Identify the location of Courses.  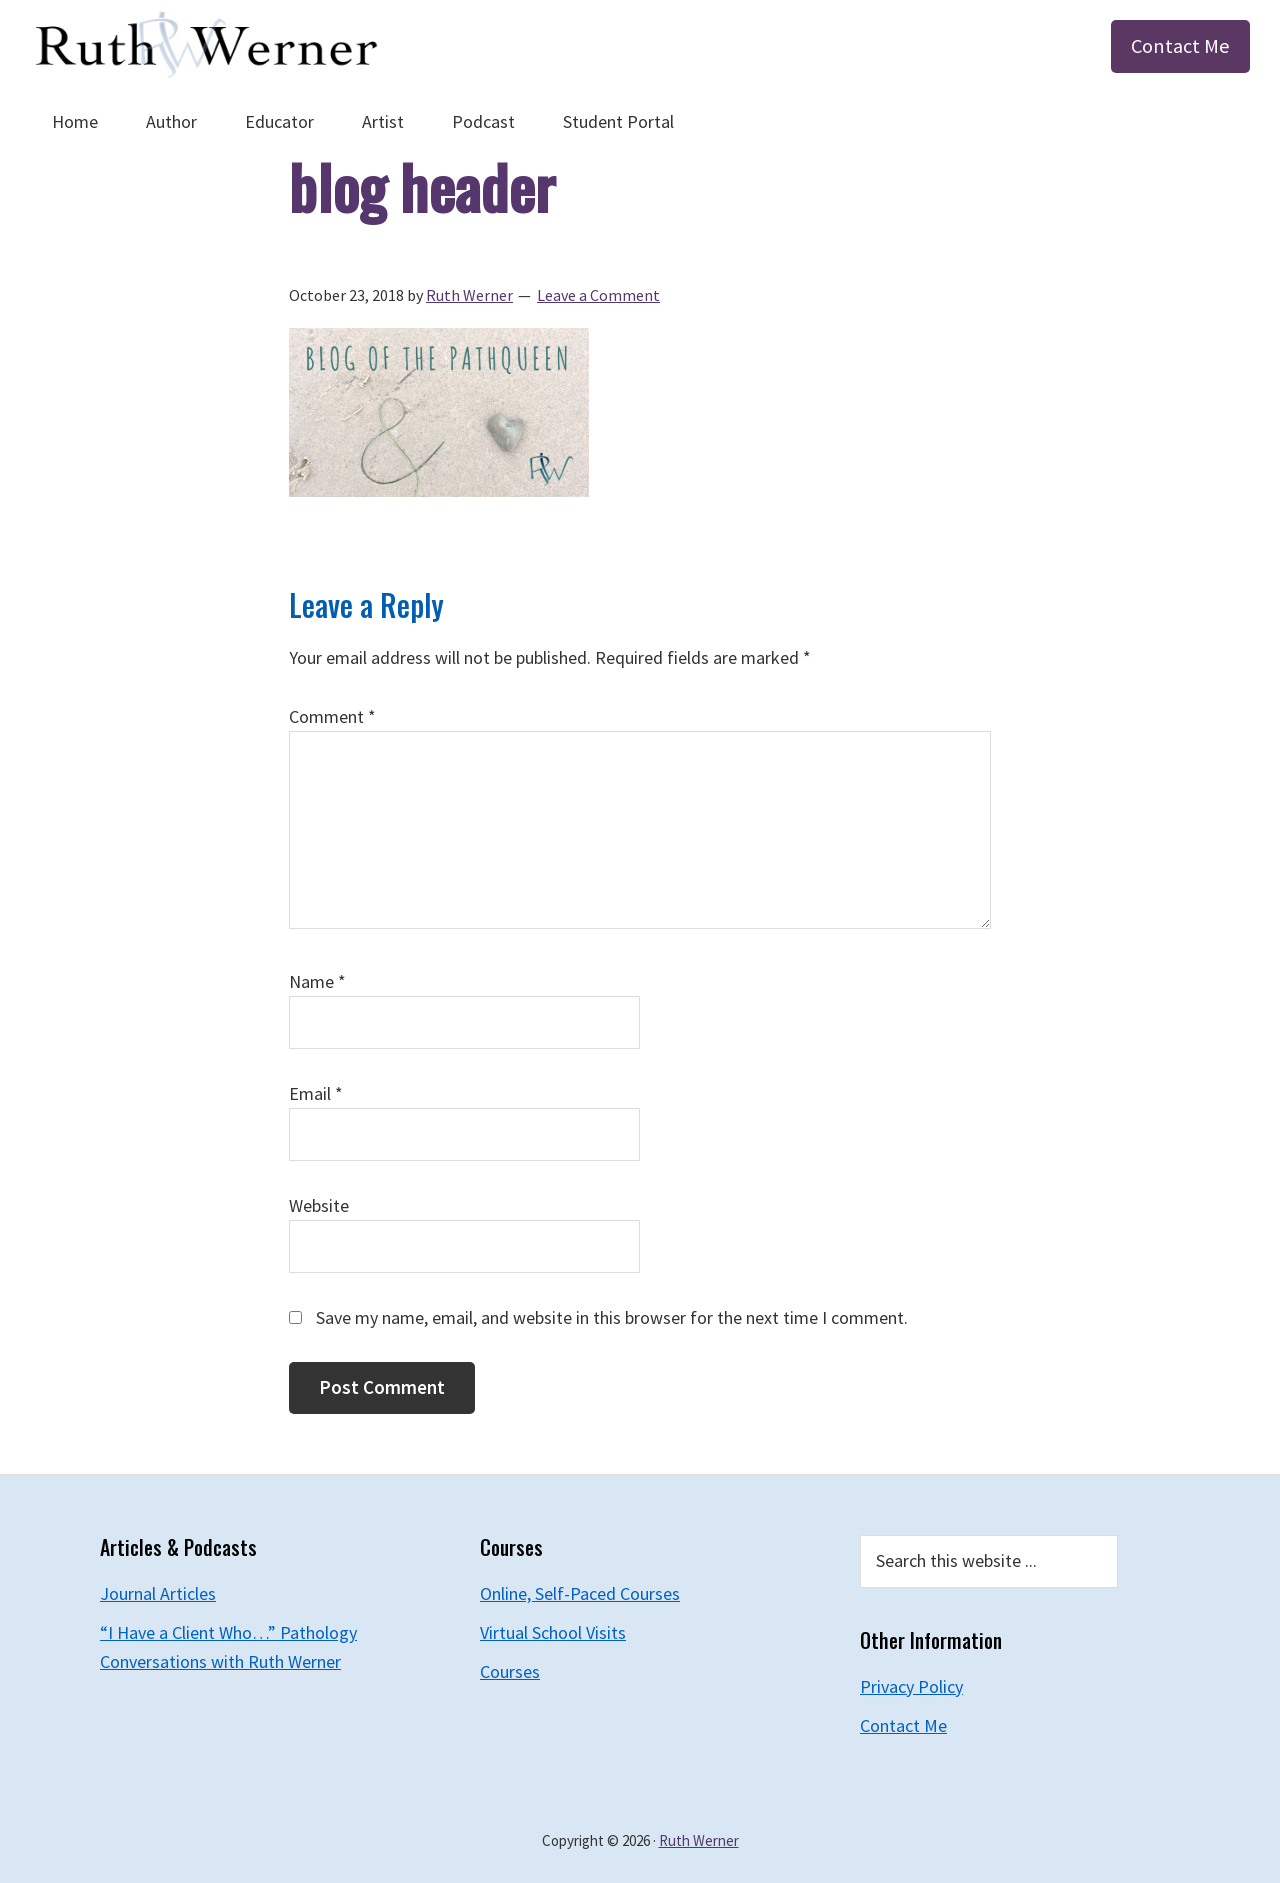
(510, 1671).